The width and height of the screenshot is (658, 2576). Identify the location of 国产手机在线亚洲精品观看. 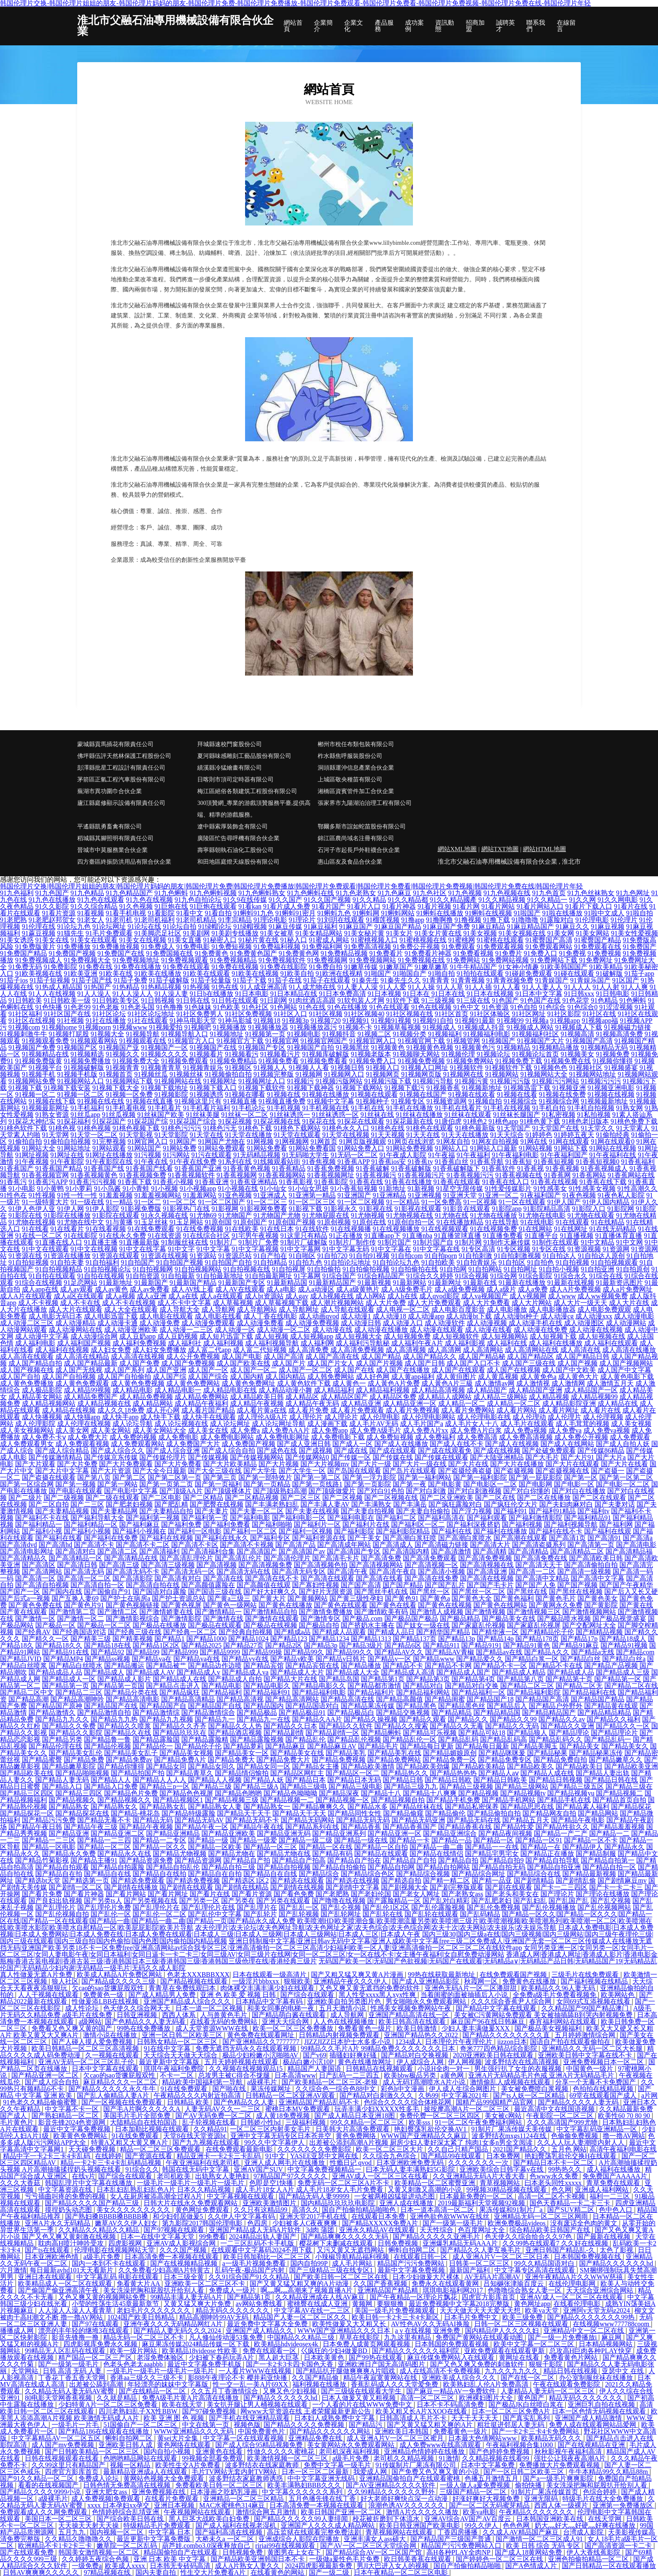
(250, 2417).